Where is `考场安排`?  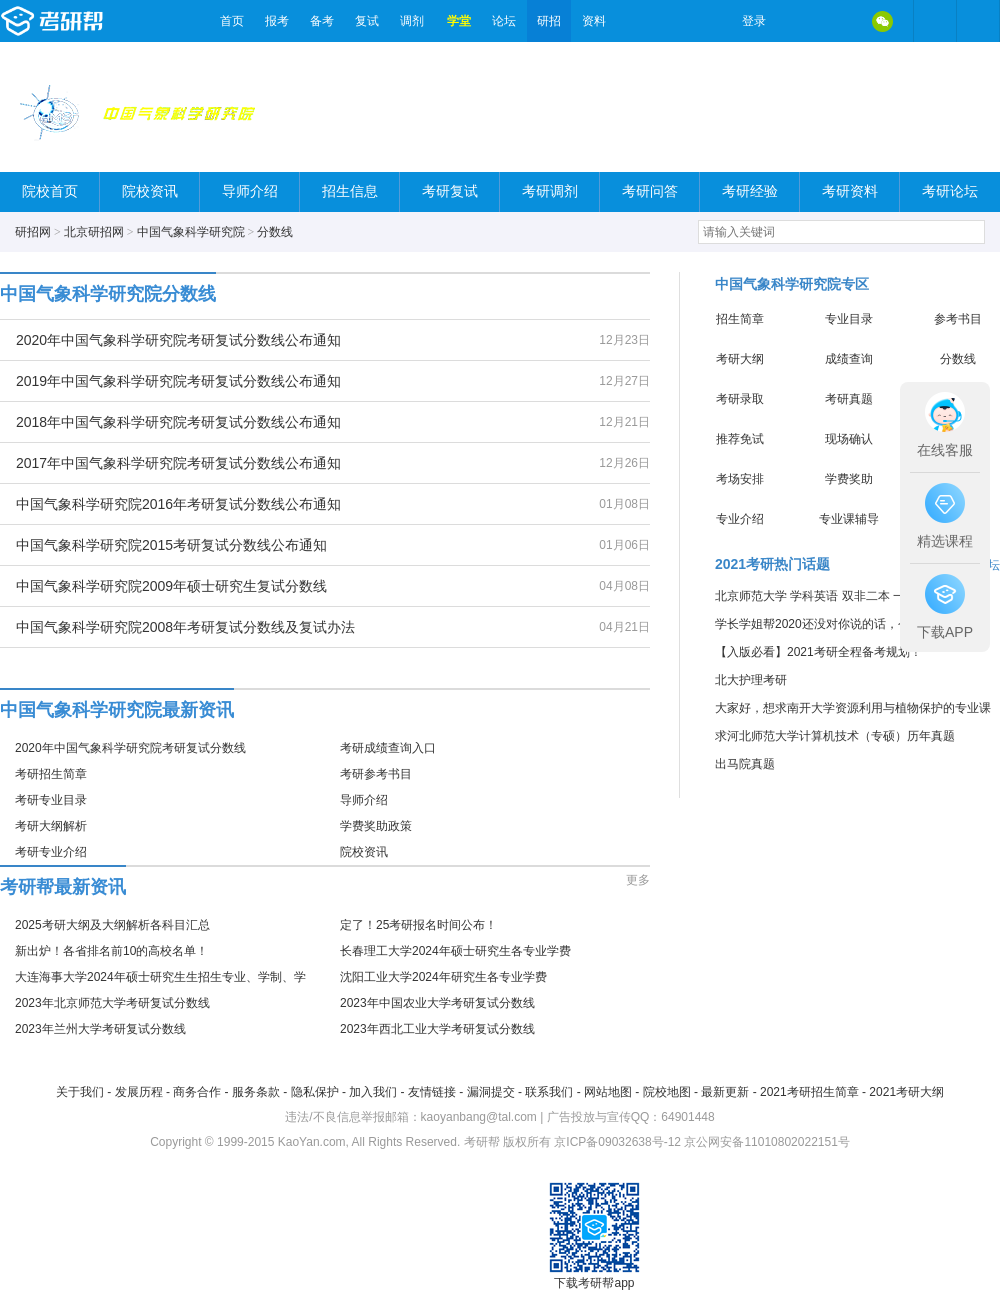
考场安排 is located at coordinates (740, 479).